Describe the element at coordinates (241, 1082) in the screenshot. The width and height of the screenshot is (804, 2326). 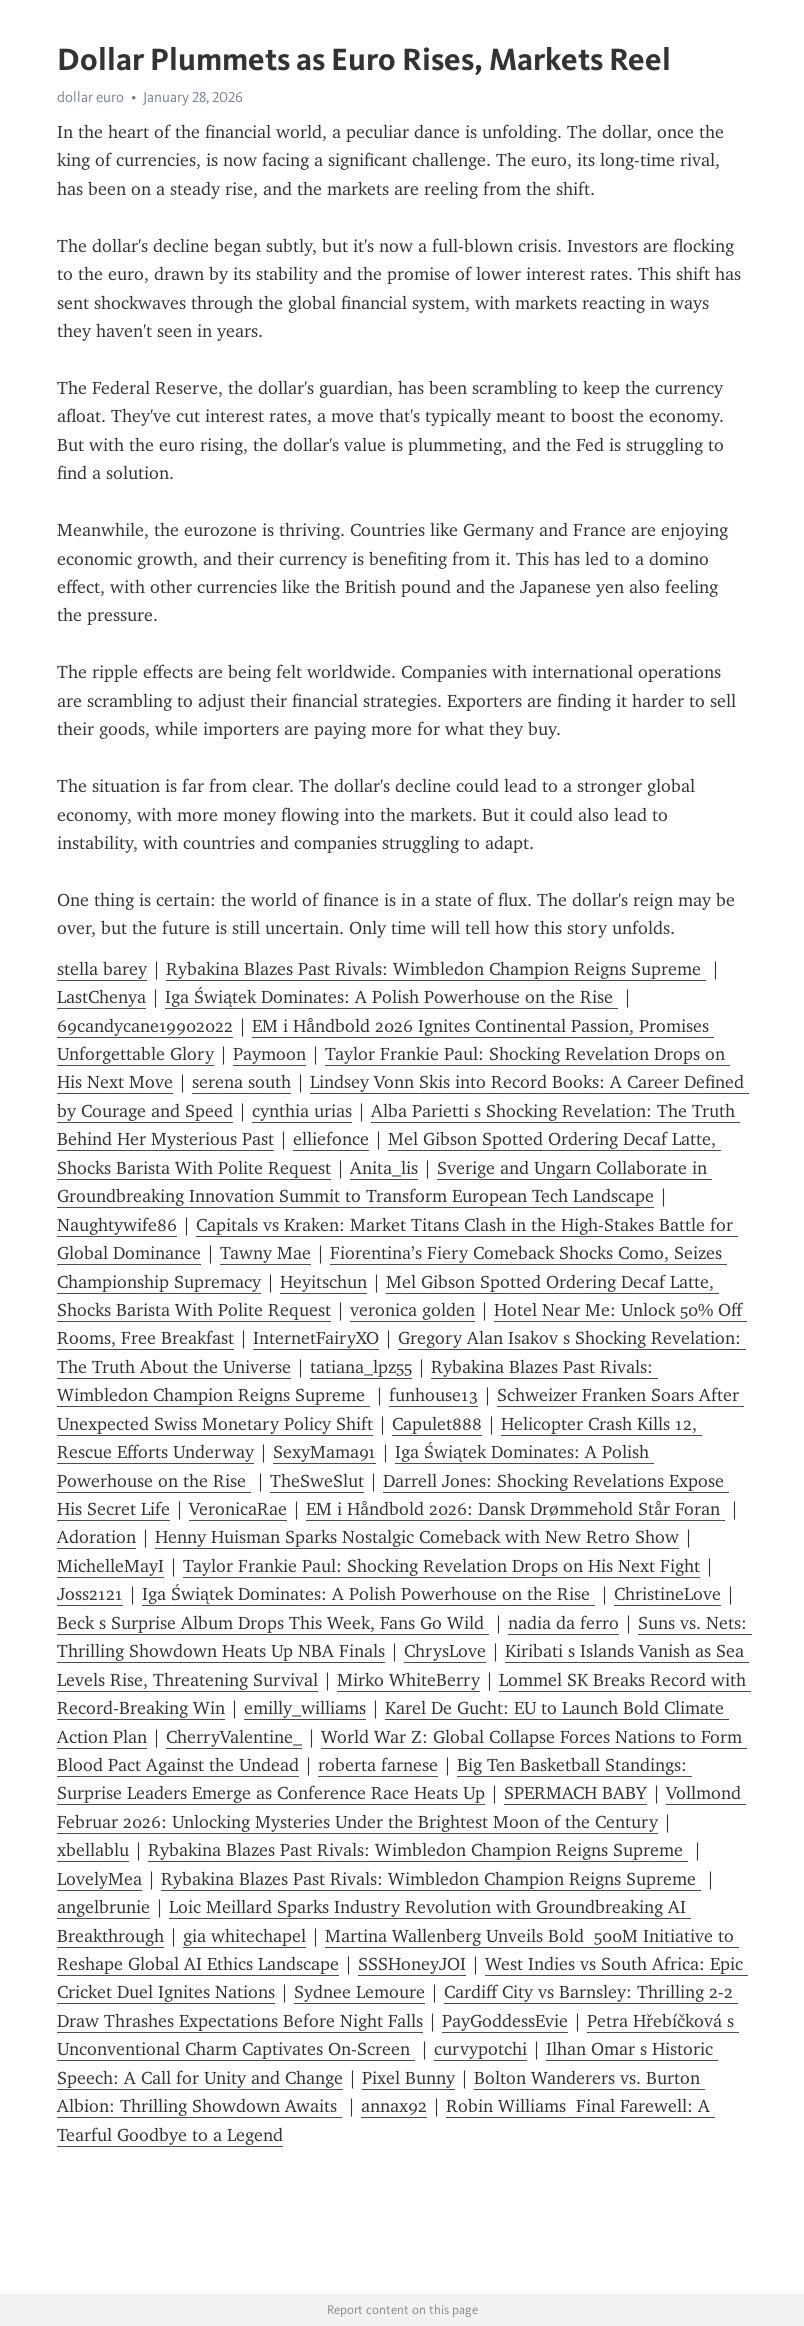
I see `serena south` at that location.